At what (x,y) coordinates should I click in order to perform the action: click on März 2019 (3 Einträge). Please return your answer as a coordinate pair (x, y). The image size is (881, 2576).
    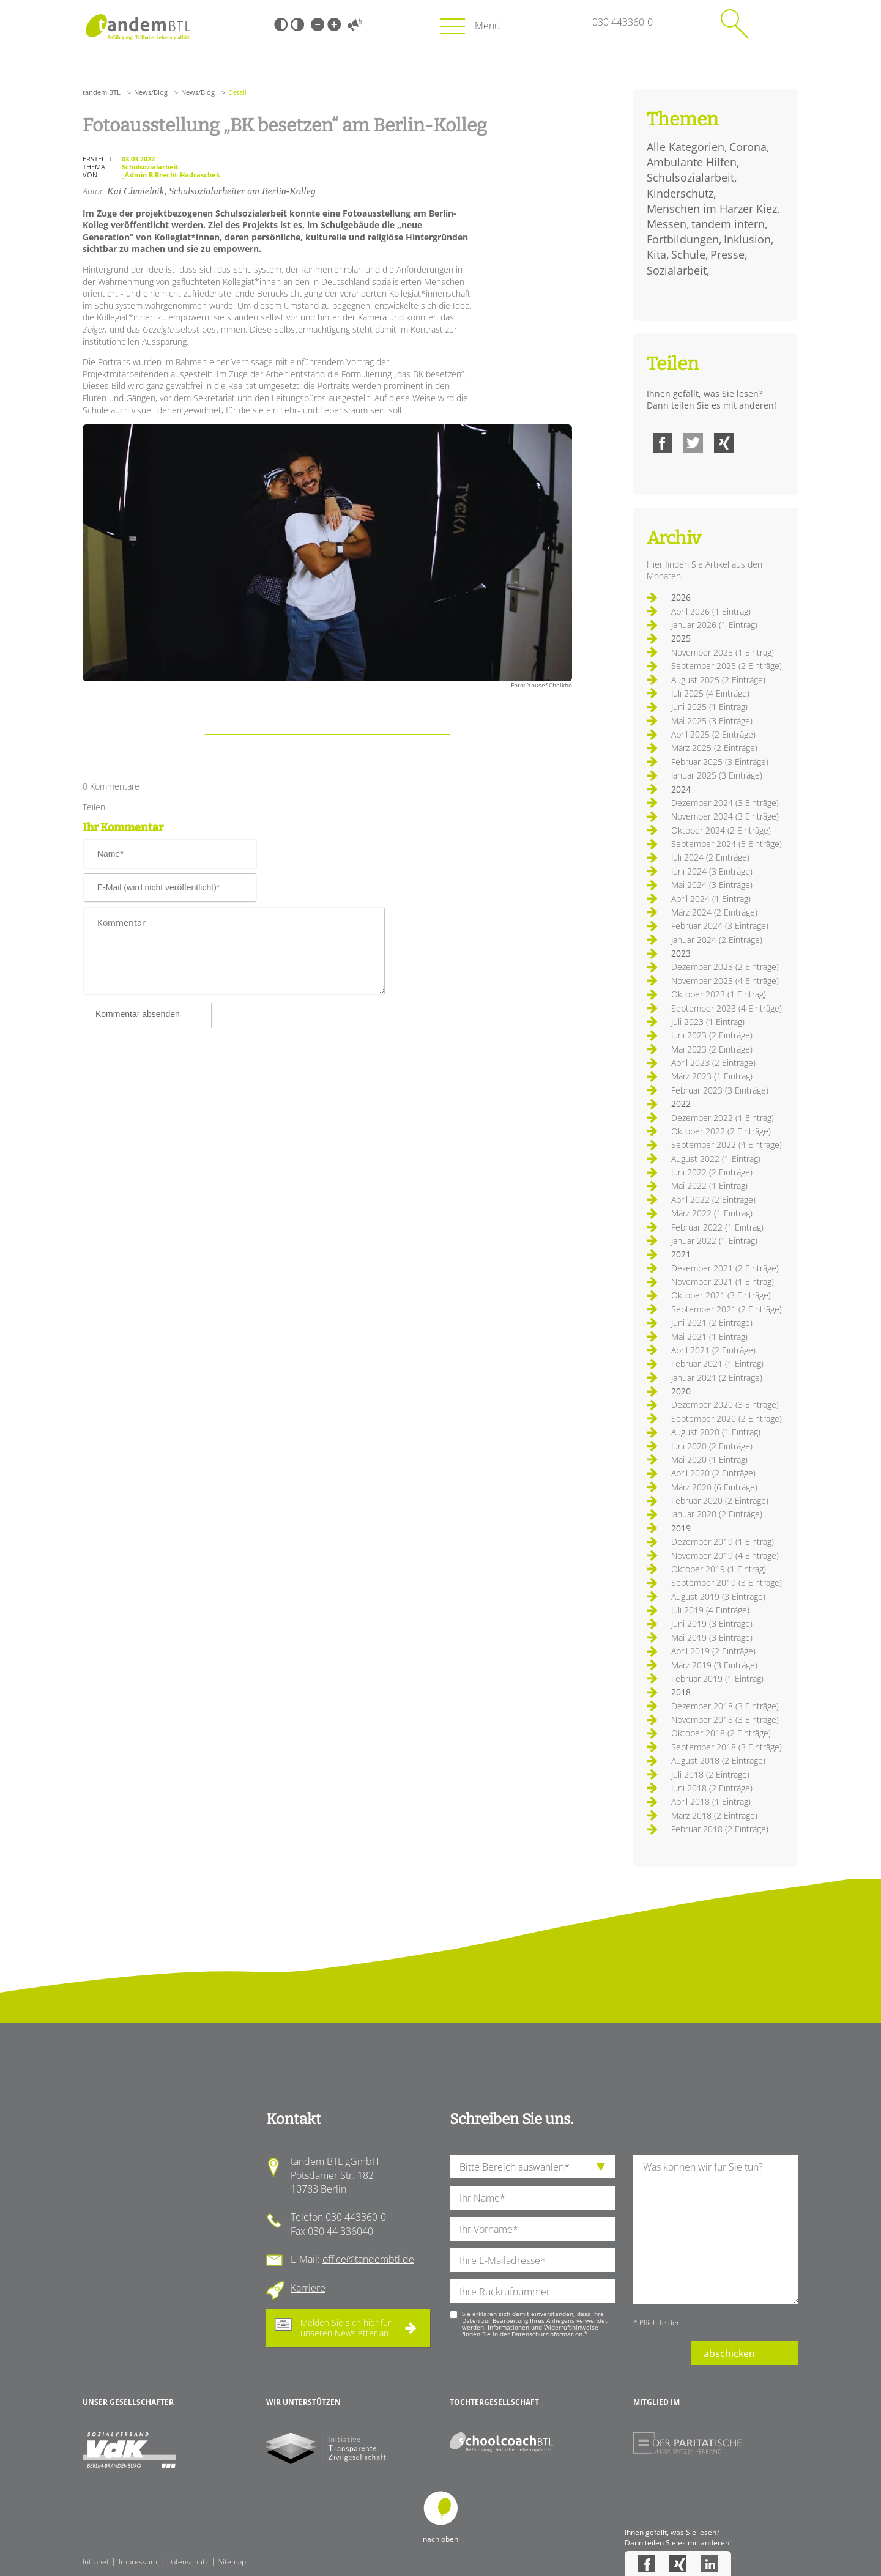
    Looking at the image, I should click on (714, 1665).